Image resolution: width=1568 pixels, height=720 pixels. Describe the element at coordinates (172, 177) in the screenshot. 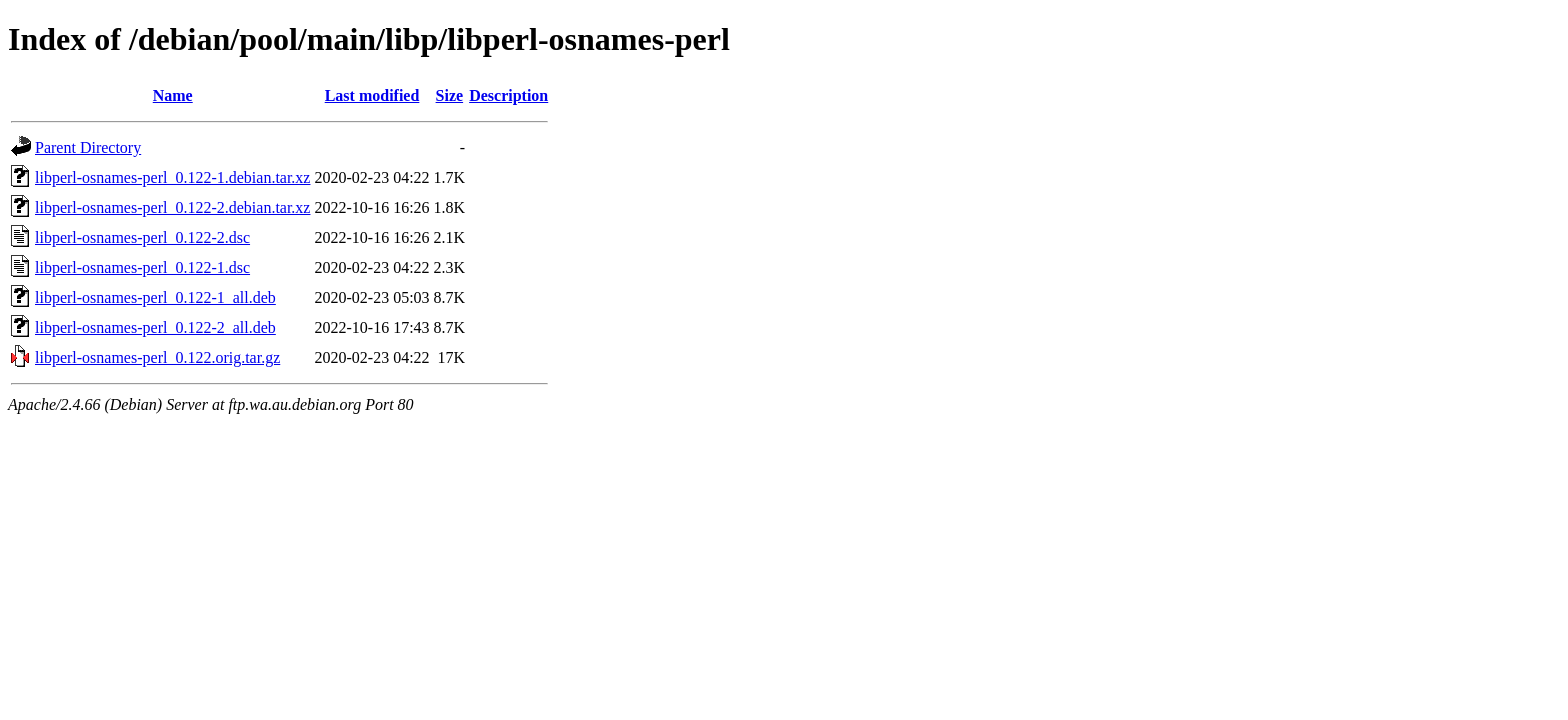

I see `libperl-osnames-perl_0.122-1.debian.tar.xz` at that location.